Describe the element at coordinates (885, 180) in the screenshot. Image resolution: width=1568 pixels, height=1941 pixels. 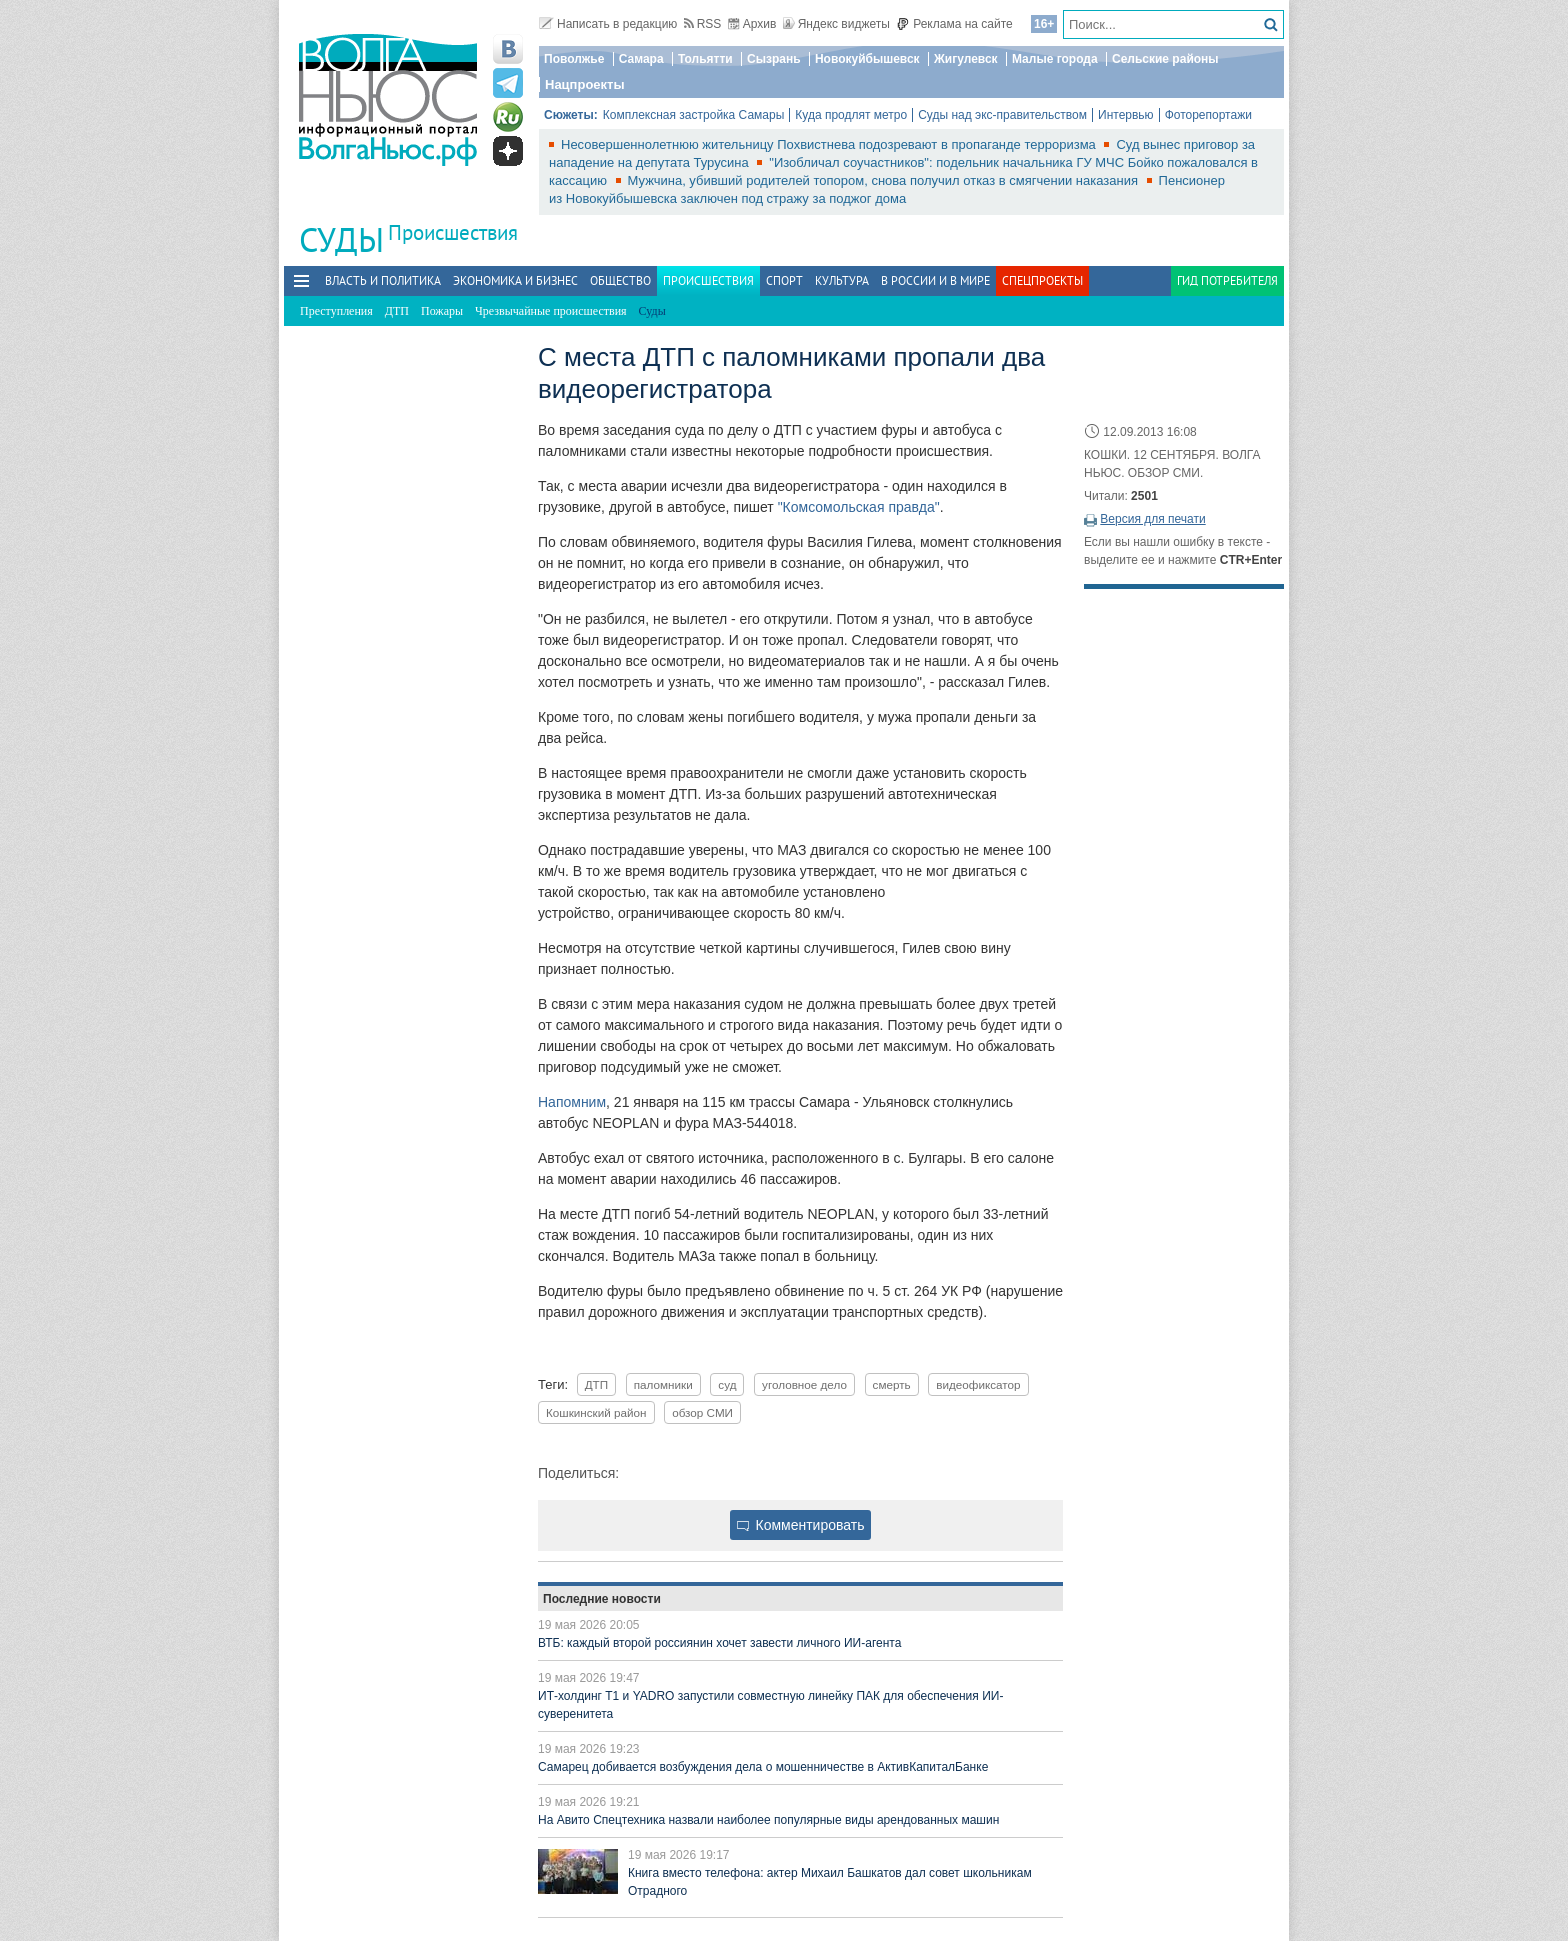
I see `Мужчина, убивший родителей топором, снова получил отказ в смягчении наказания` at that location.